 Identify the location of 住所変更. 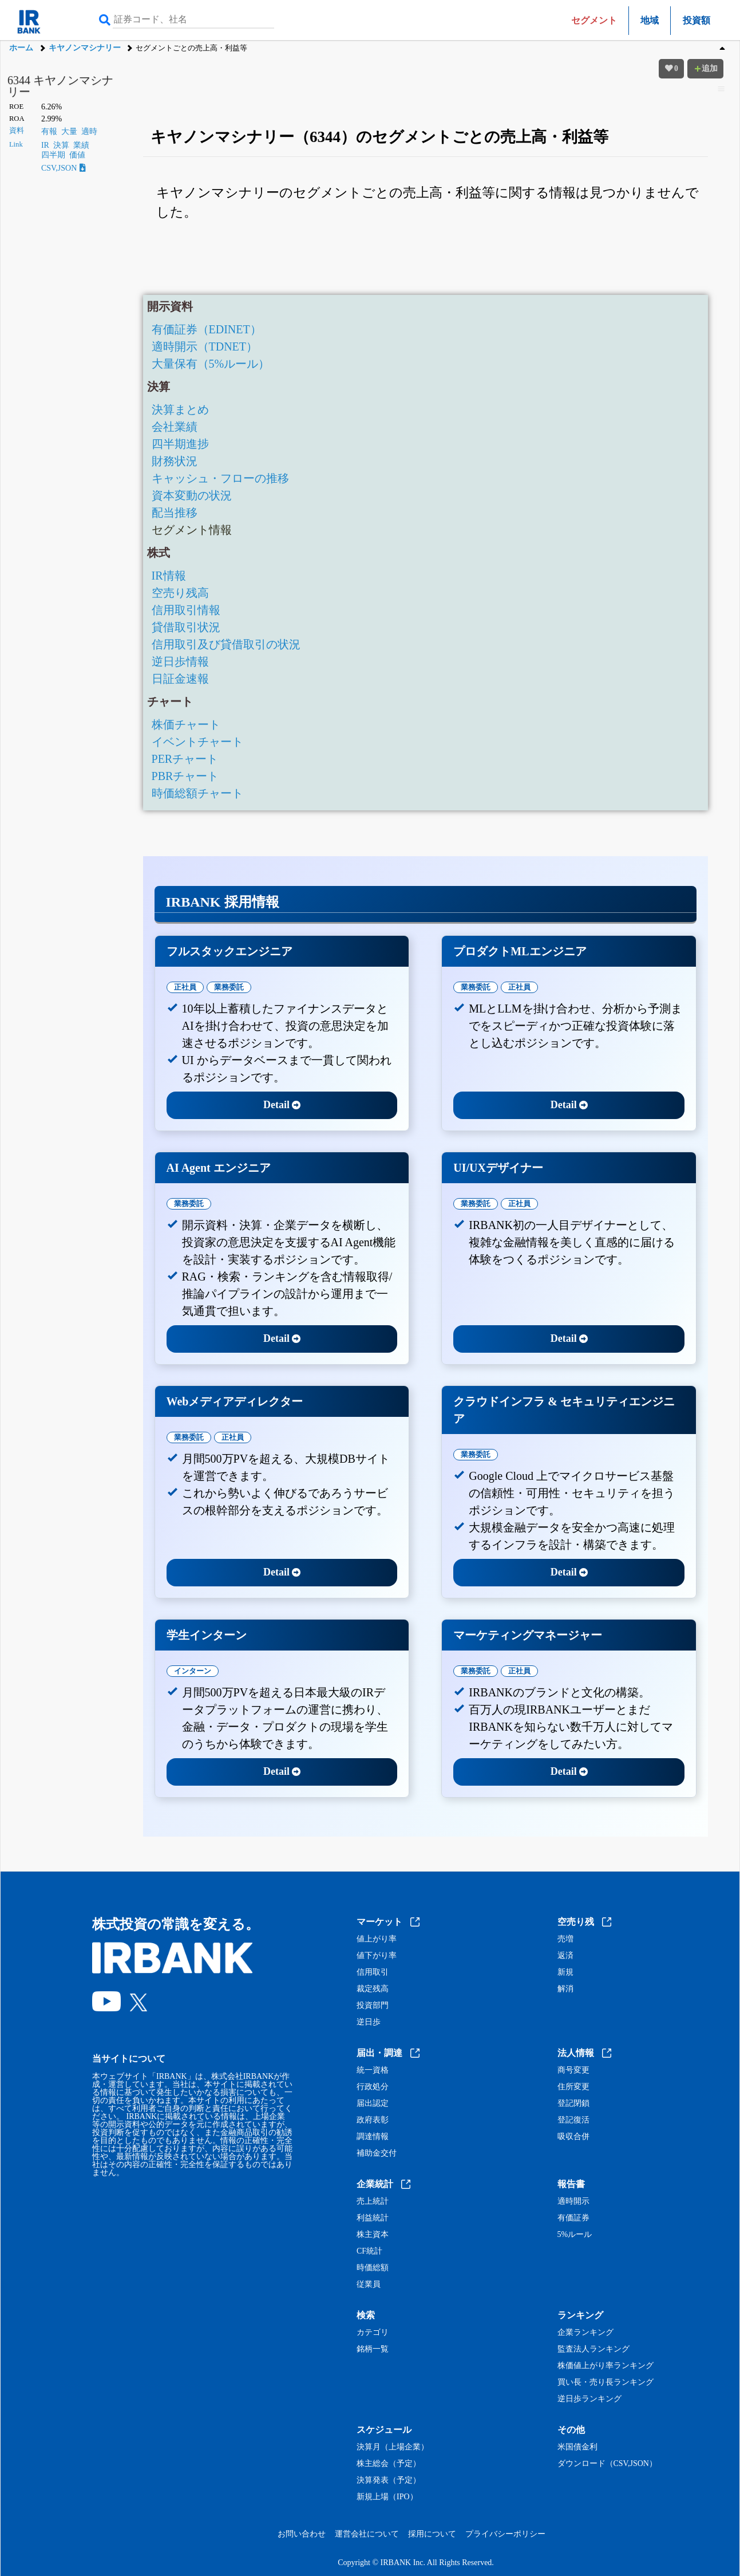
(573, 2087).